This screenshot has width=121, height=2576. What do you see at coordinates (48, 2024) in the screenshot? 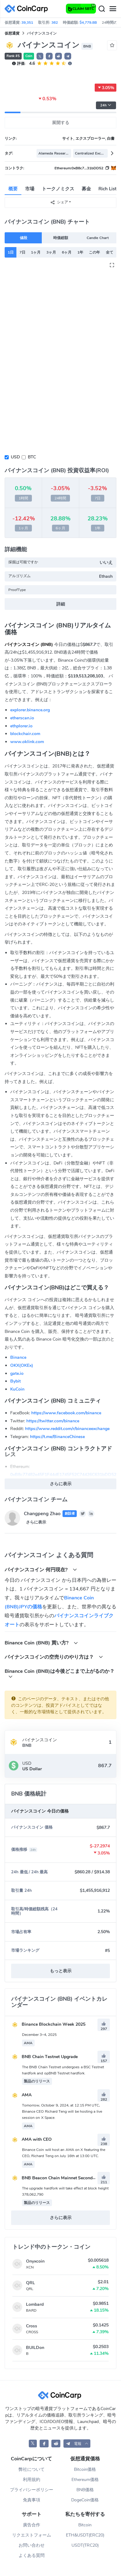
I see `Binance Blockchain Week 2025` at bounding box center [48, 2024].